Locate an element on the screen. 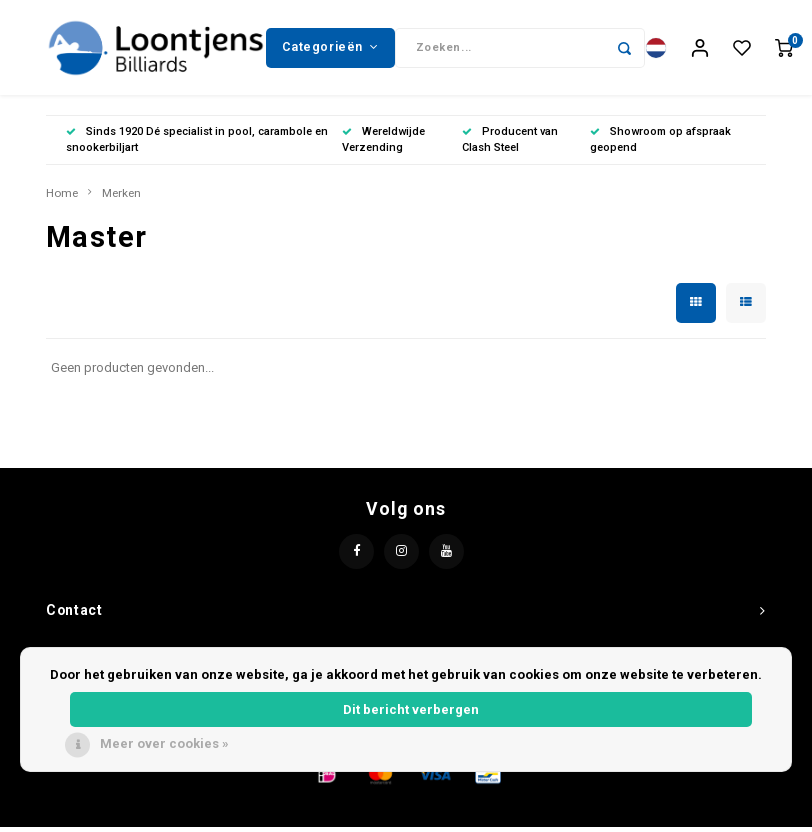 The height and width of the screenshot is (832, 812). Merken is located at coordinates (121, 198).